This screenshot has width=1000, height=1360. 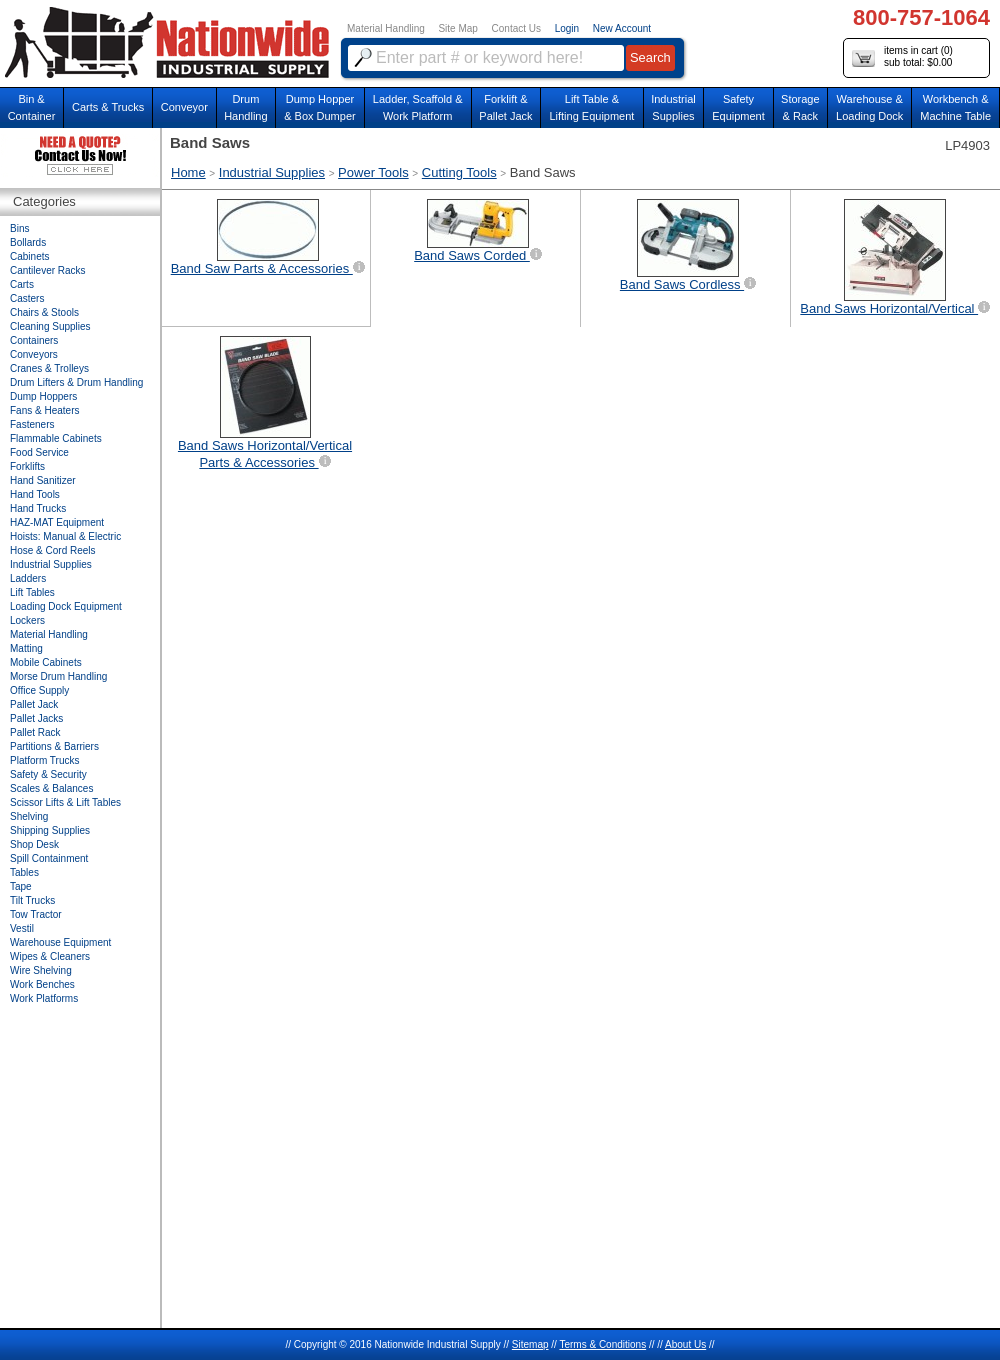 I want to click on Contact Us, so click(x=516, y=28).